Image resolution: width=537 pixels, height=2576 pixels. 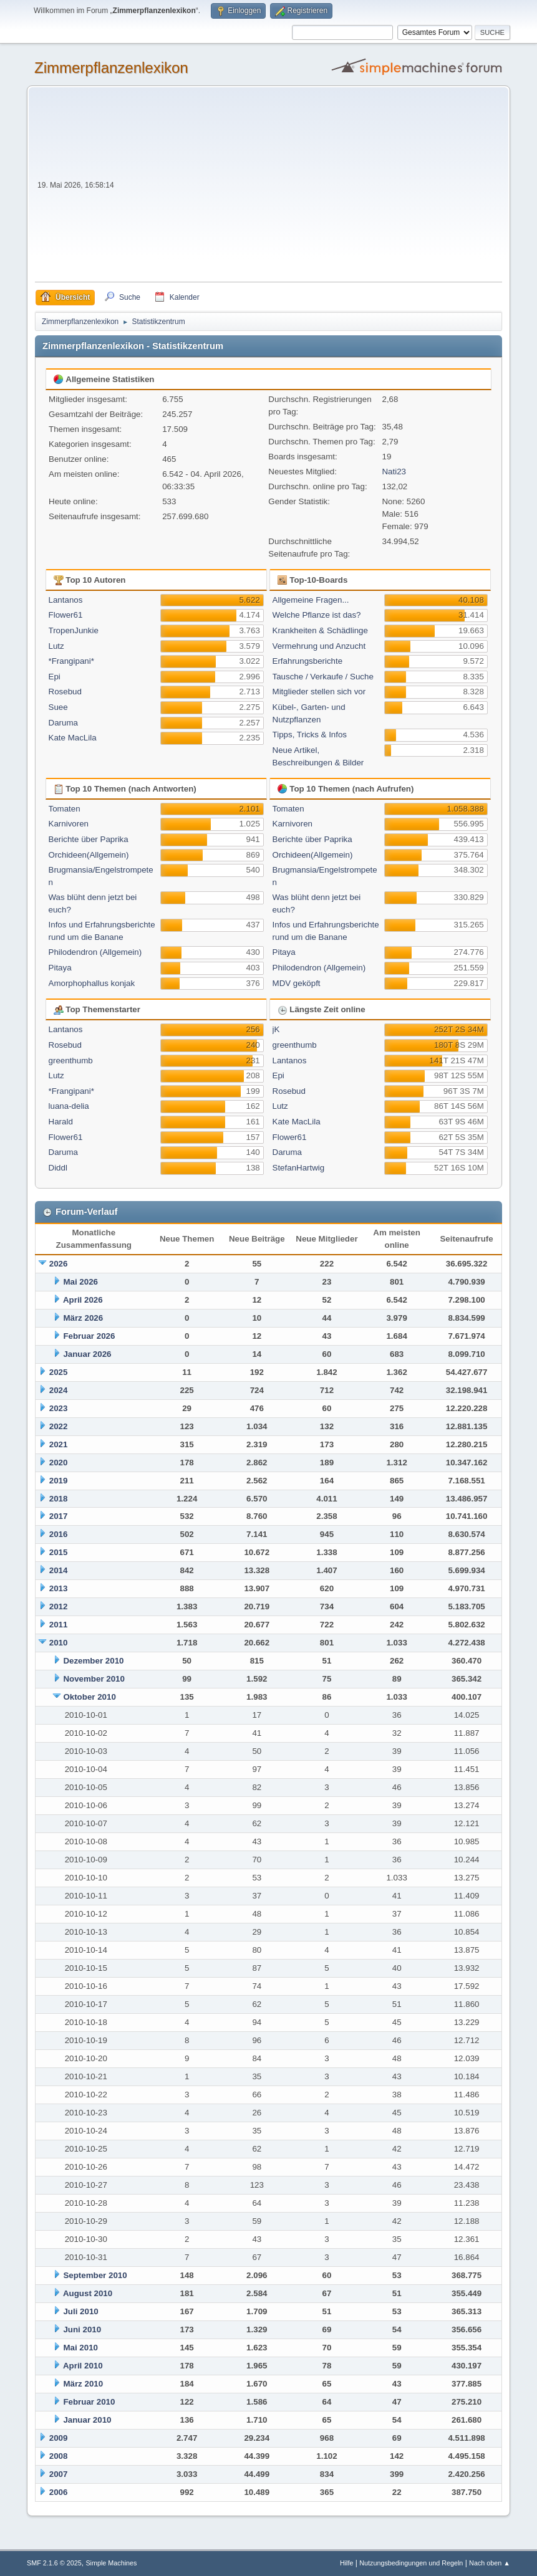 What do you see at coordinates (89, 1697) in the screenshot?
I see `Oktober 2010` at bounding box center [89, 1697].